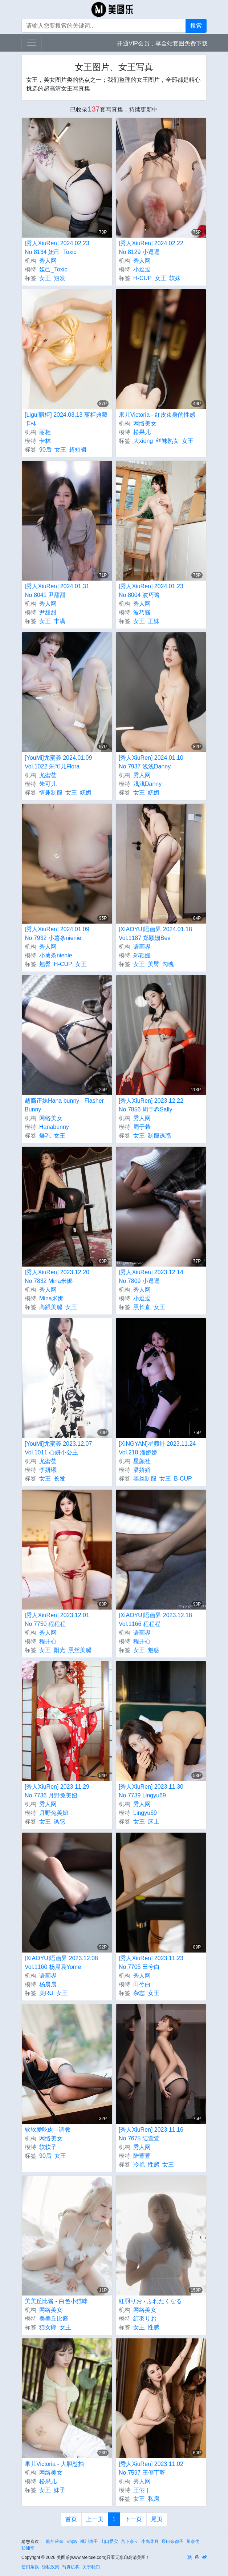  I want to click on 山口爱实, so click(109, 2541).